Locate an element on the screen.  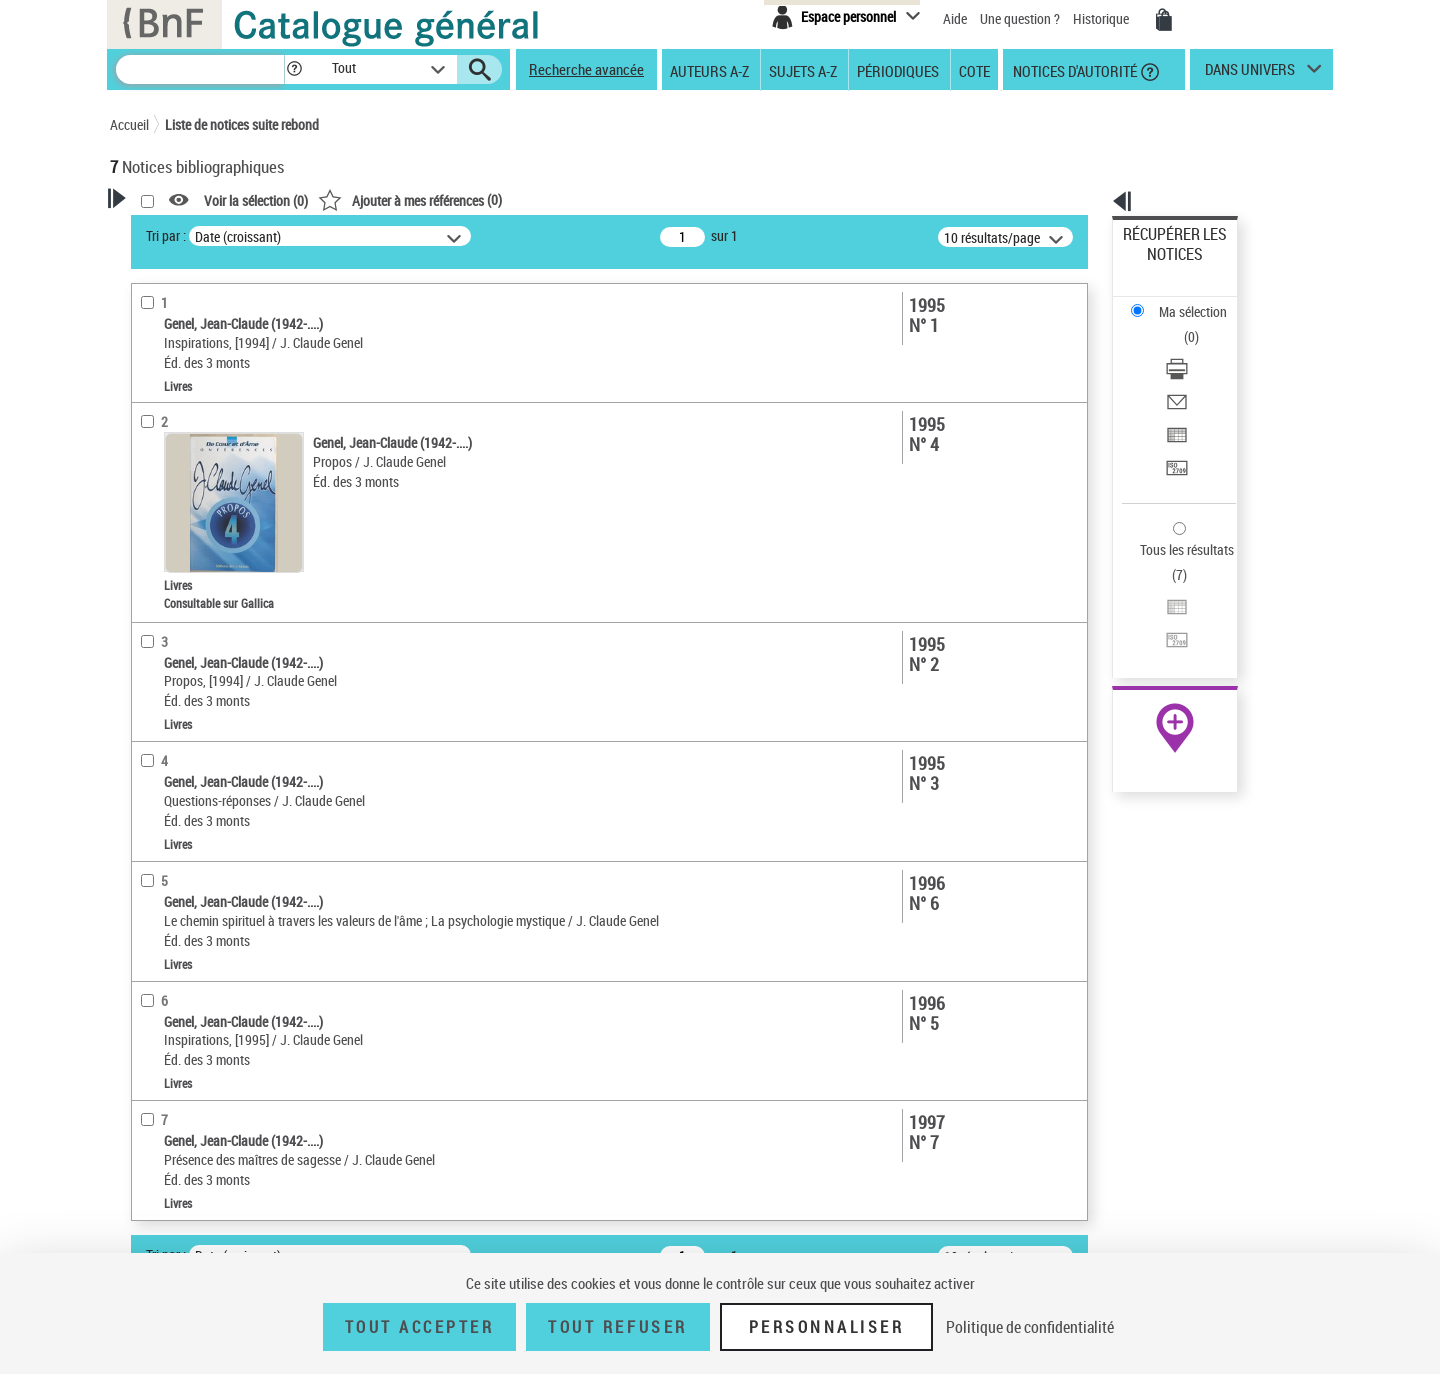
Tout refuser is located at coordinates (617, 1327).